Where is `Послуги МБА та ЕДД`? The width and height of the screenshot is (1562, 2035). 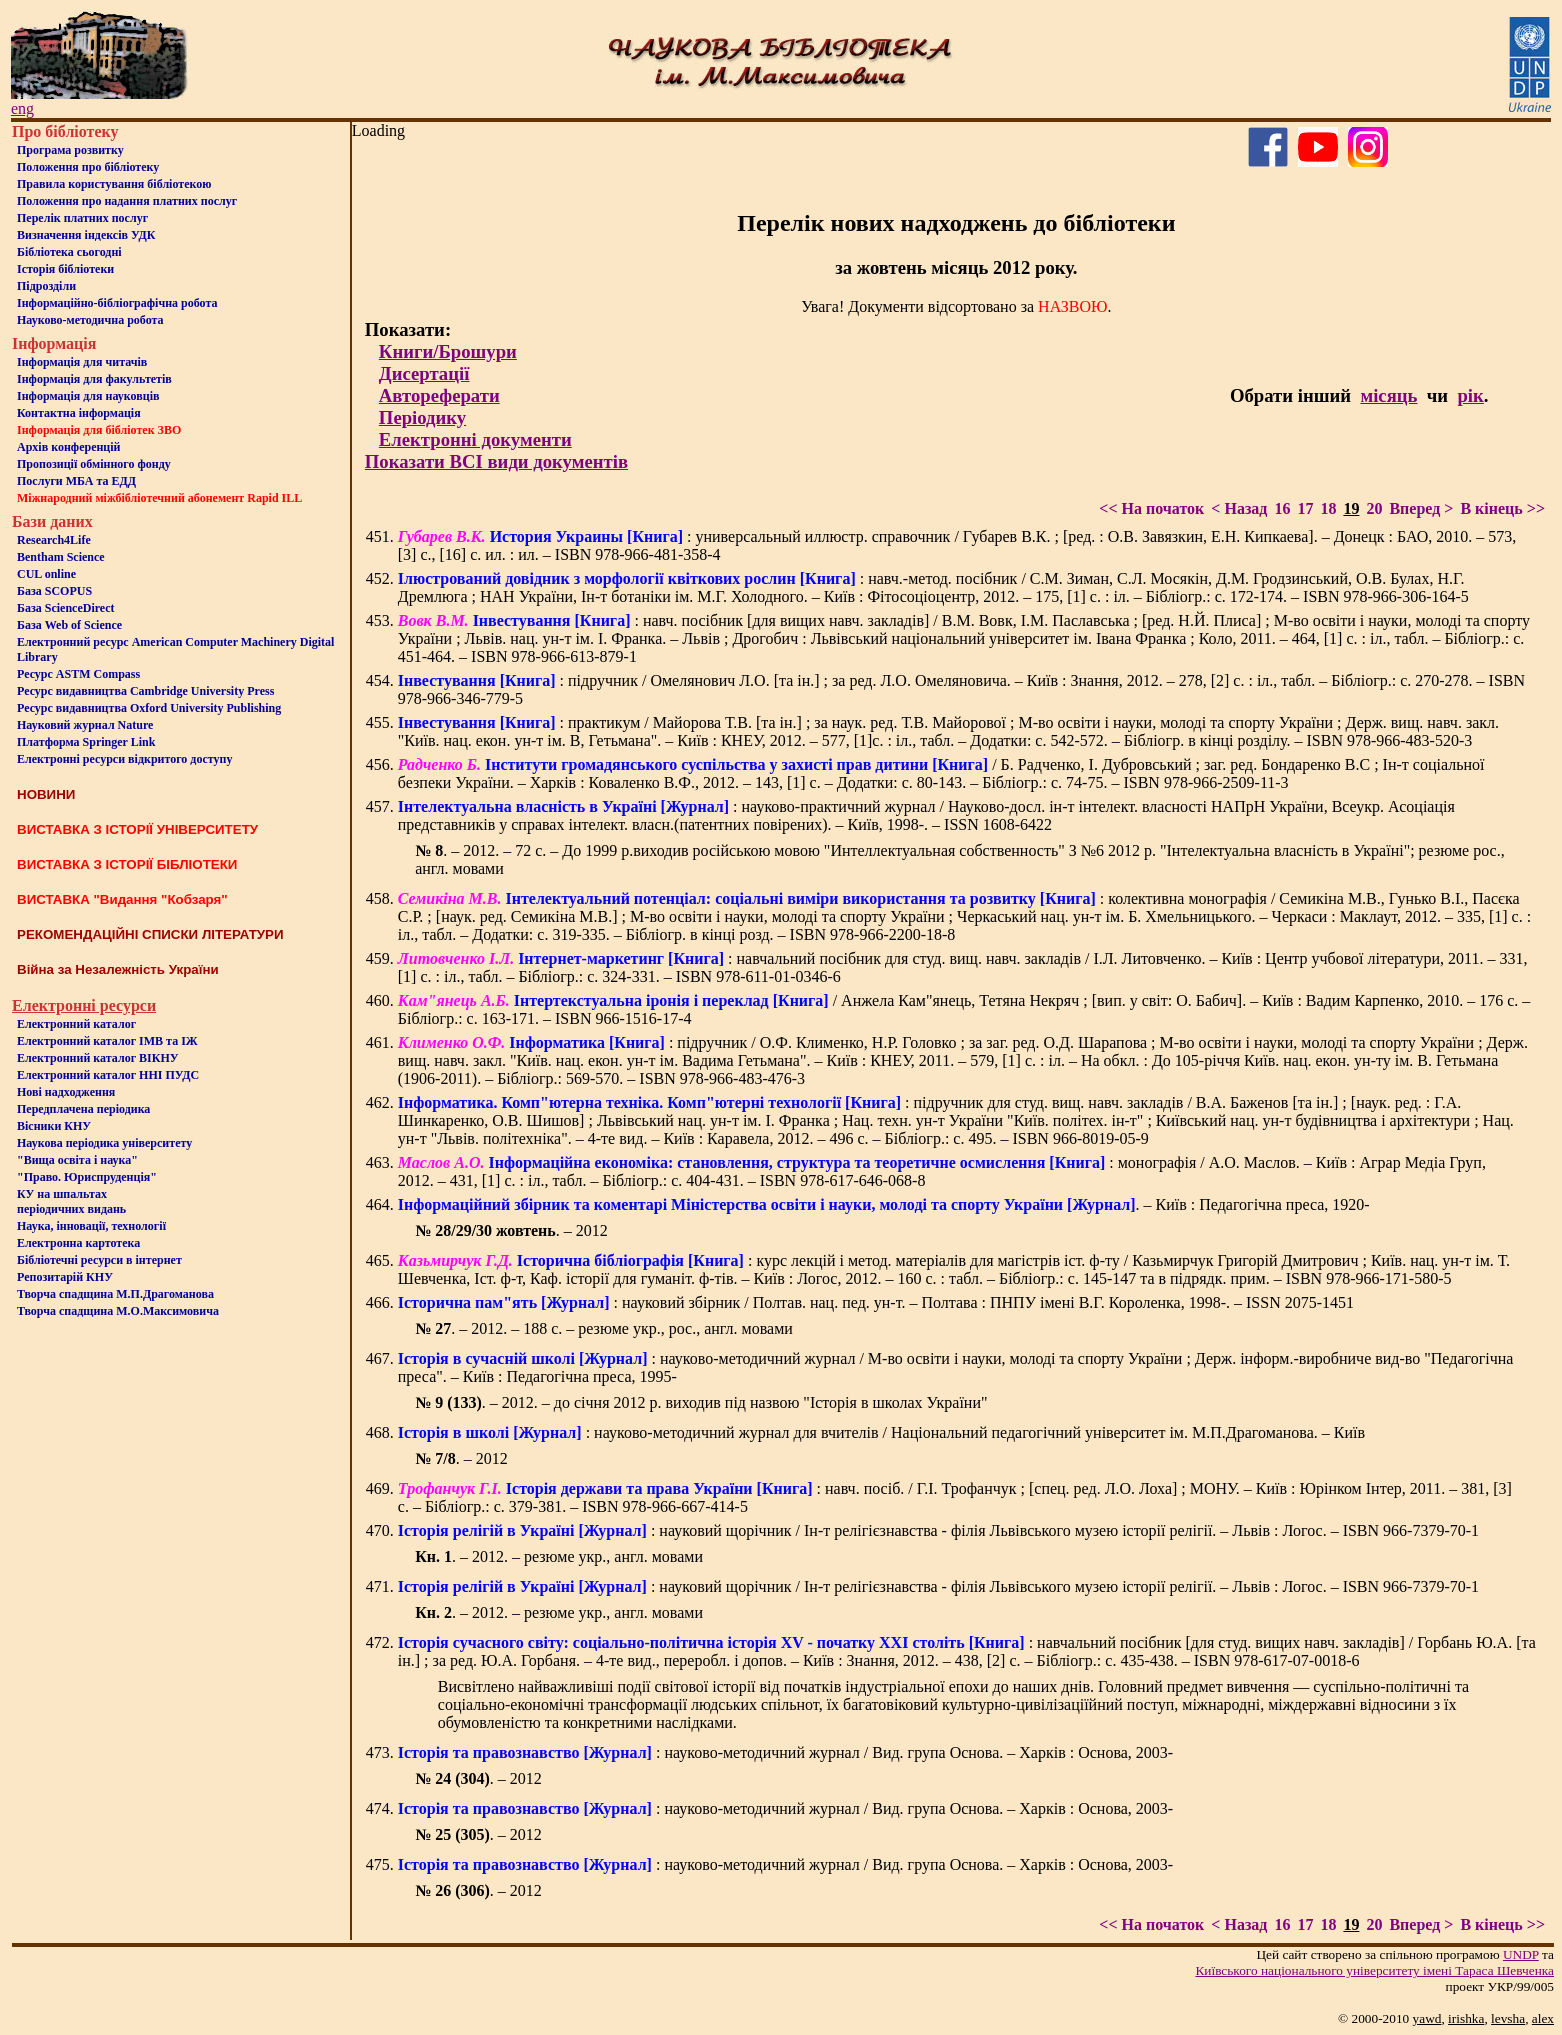
Послуги МБА та ЕДД is located at coordinates (76, 481).